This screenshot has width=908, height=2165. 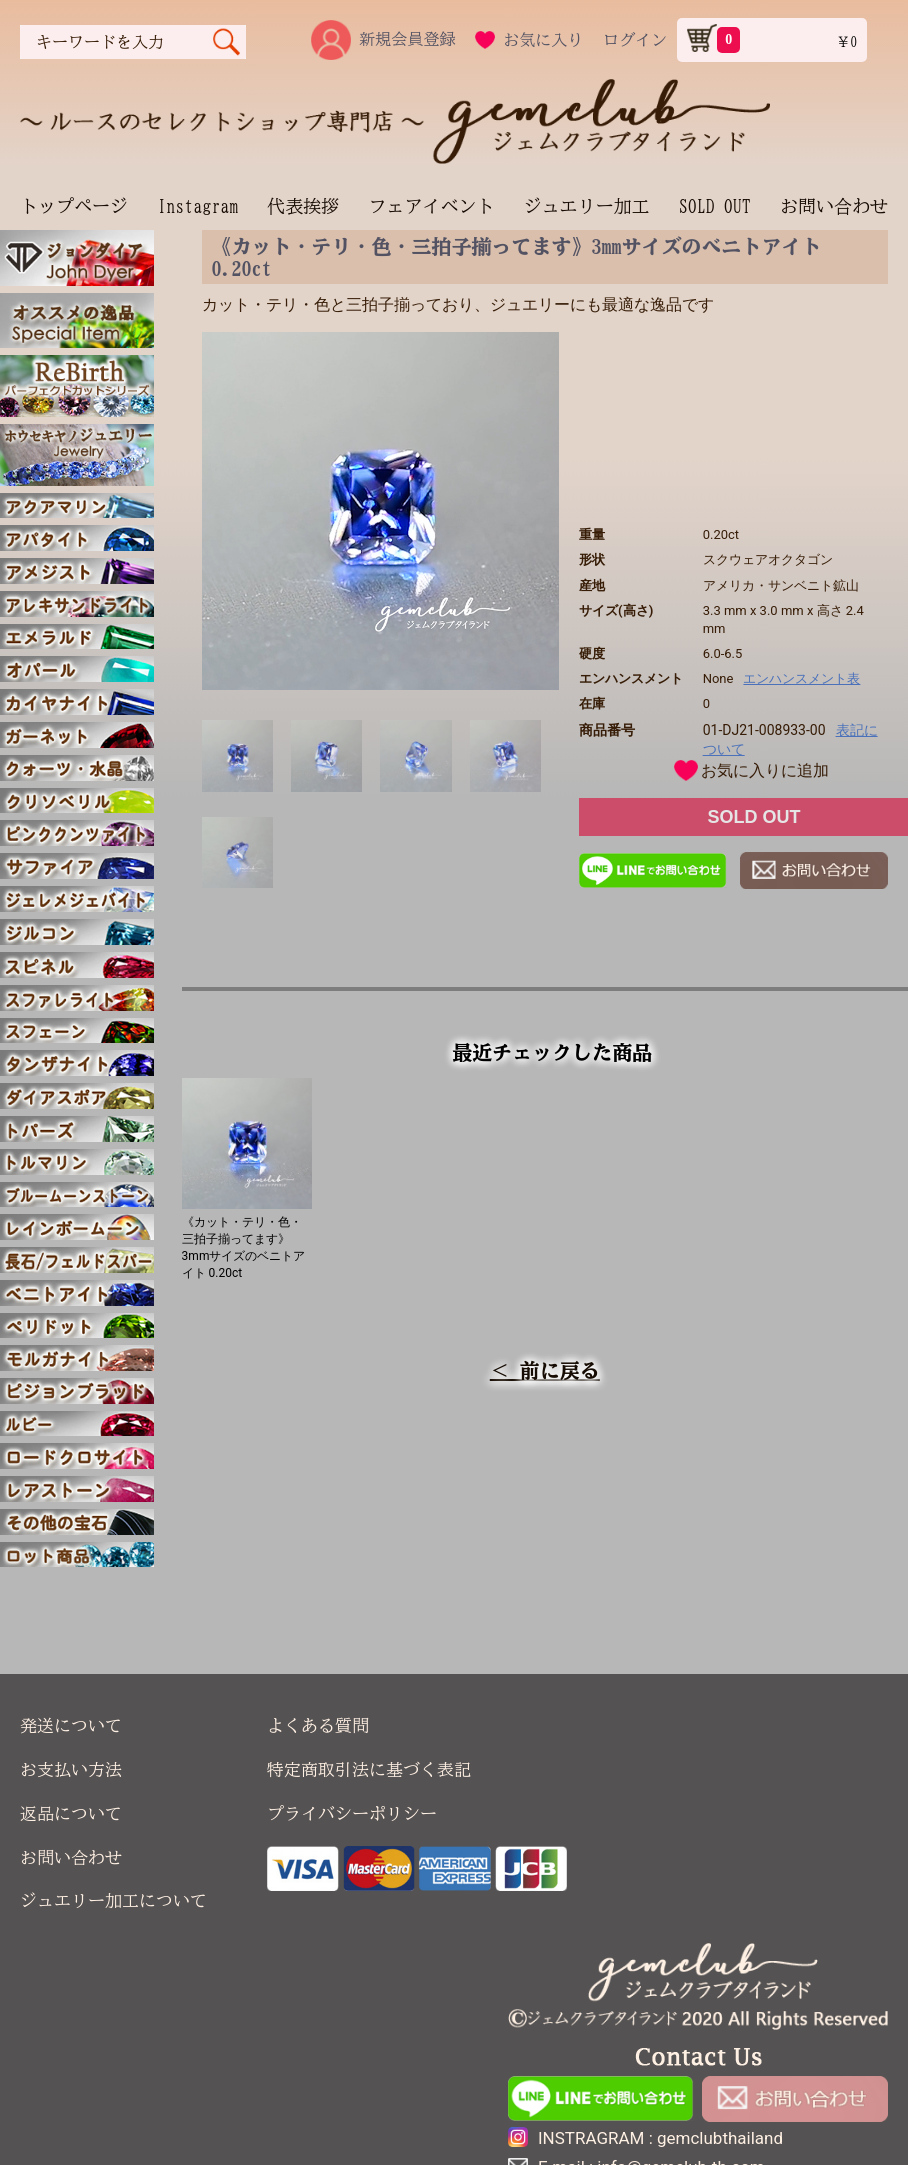 I want to click on 特定商取引法に基づく表記, so click(x=369, y=1769).